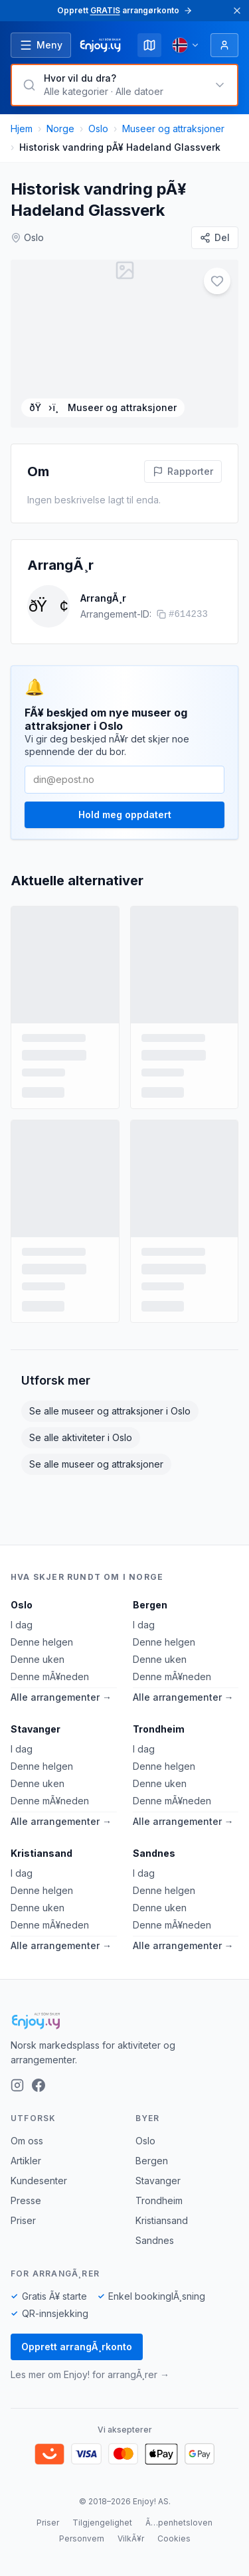 This screenshot has height=2576, width=249. What do you see at coordinates (60, 128) in the screenshot?
I see `Norge` at bounding box center [60, 128].